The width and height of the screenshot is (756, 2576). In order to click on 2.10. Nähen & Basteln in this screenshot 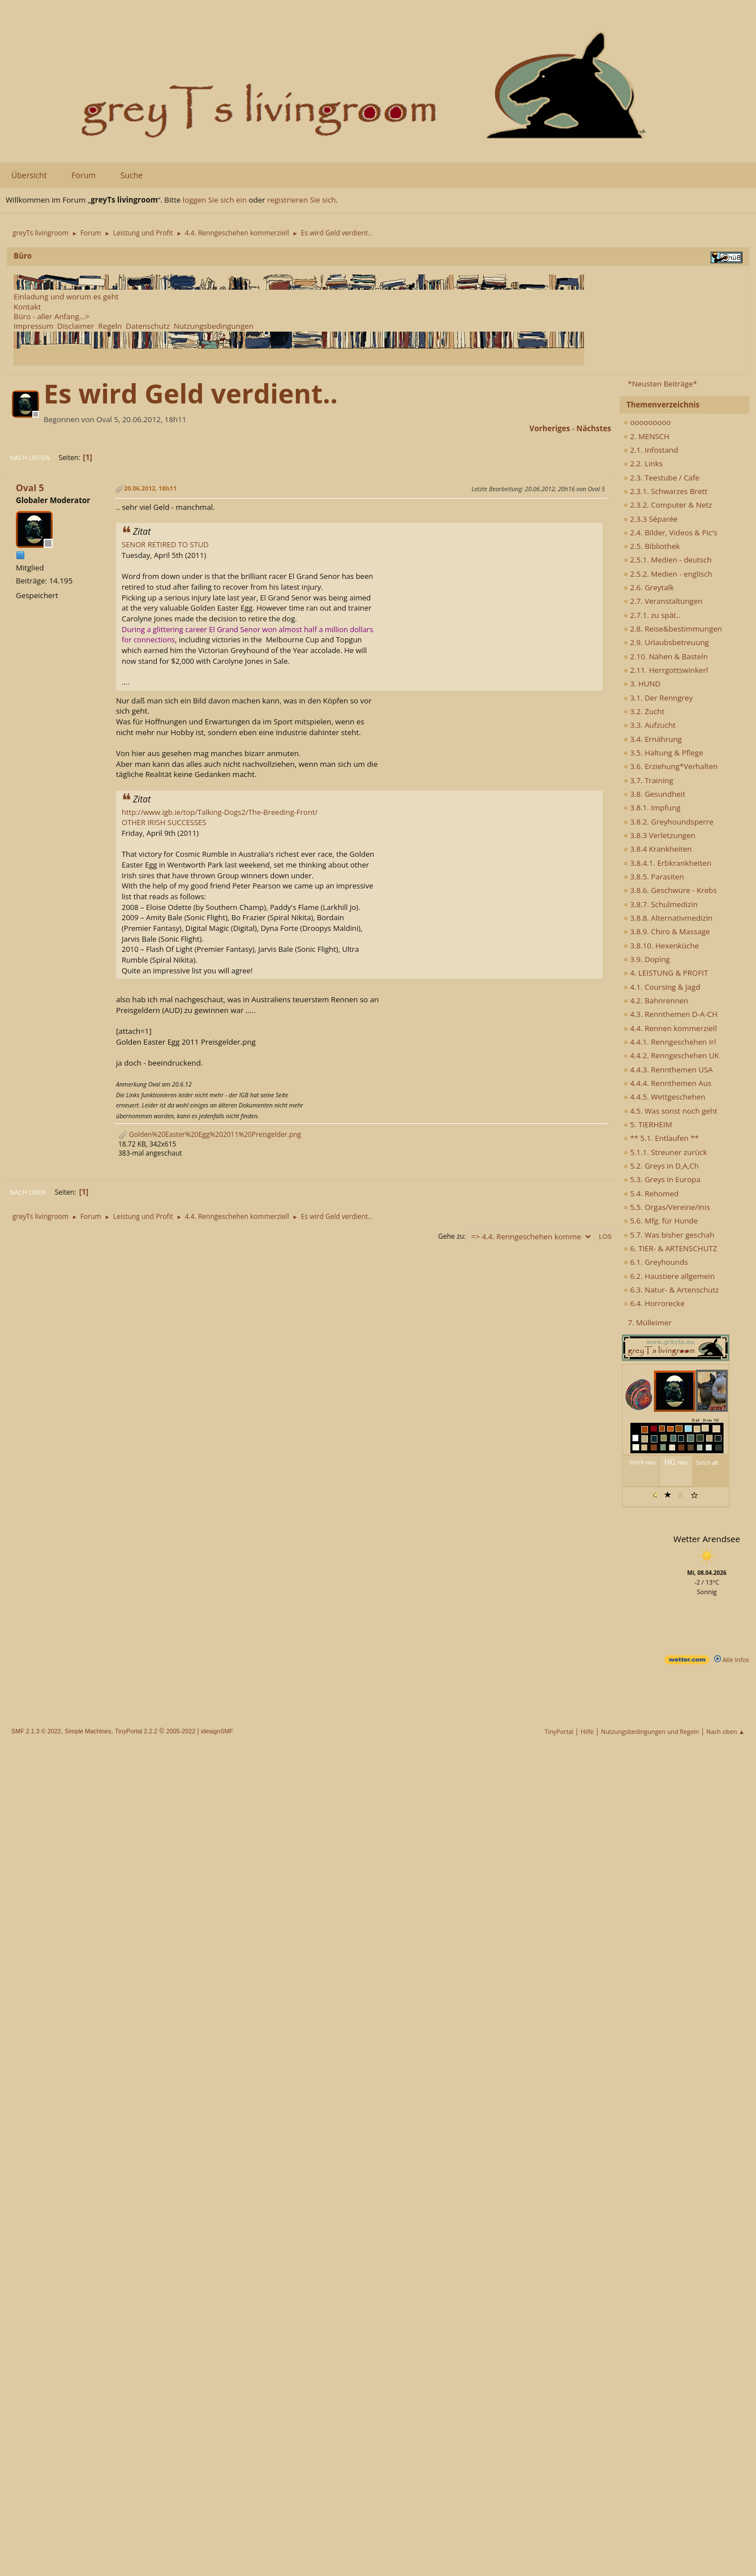, I will do `click(666, 656)`.